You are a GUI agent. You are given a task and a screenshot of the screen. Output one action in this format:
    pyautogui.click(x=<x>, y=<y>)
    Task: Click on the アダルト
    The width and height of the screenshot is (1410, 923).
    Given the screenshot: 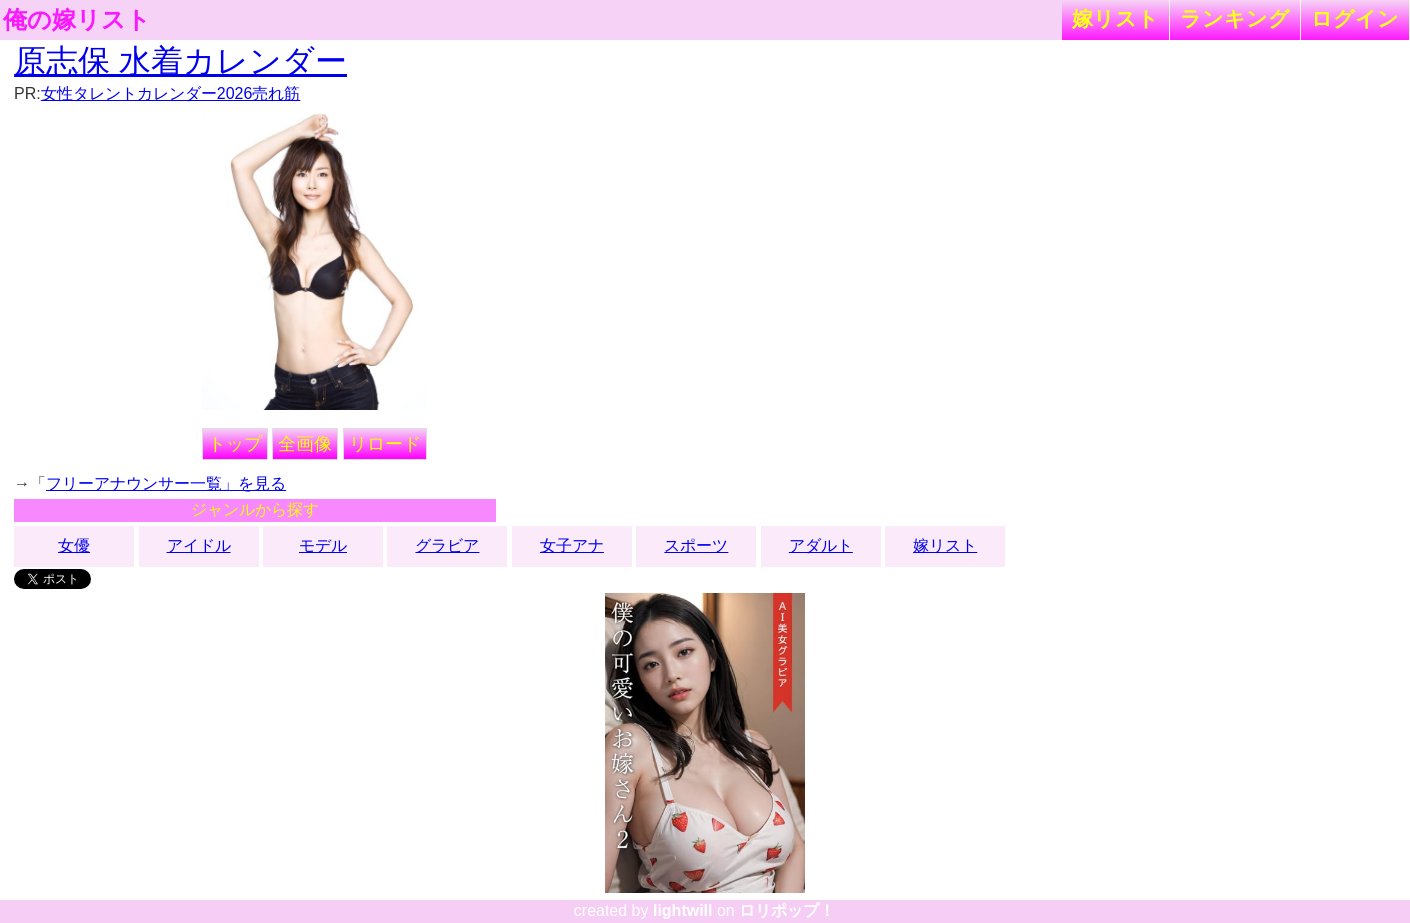 What is the action you would take?
    pyautogui.click(x=821, y=545)
    